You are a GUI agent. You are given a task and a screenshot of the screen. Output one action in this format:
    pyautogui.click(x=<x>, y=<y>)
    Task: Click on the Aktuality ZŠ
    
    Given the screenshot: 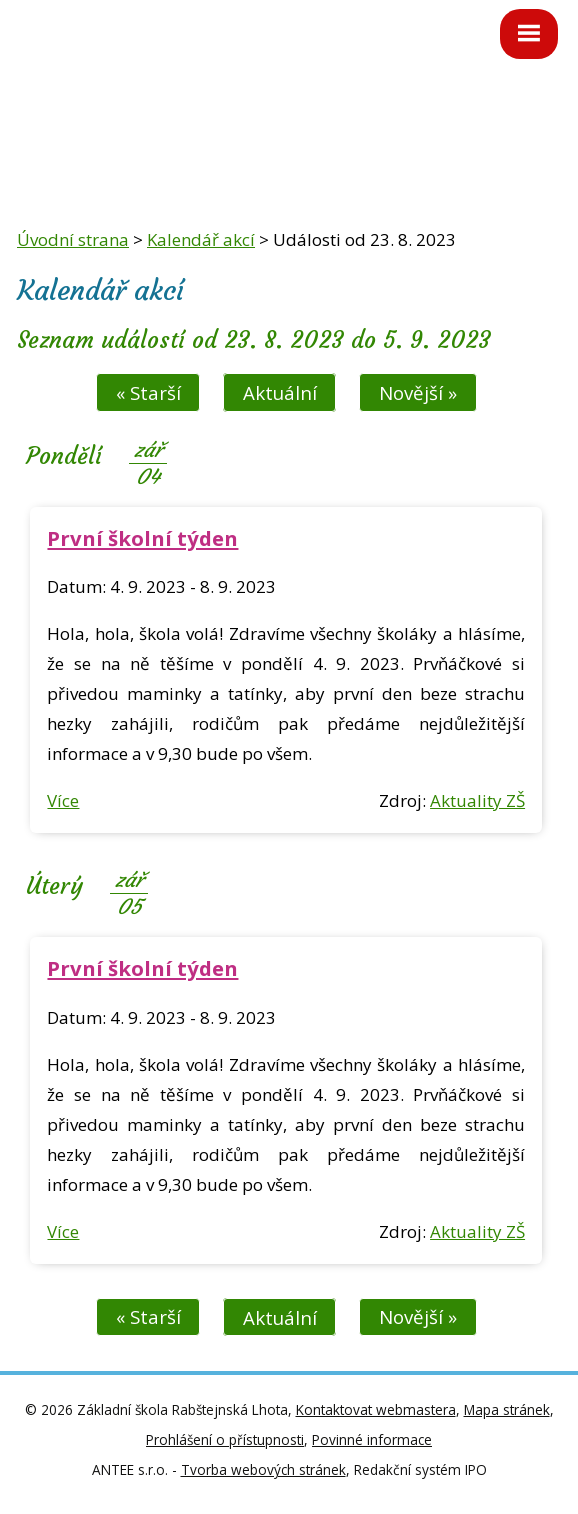 What is the action you would take?
    pyautogui.click(x=477, y=800)
    